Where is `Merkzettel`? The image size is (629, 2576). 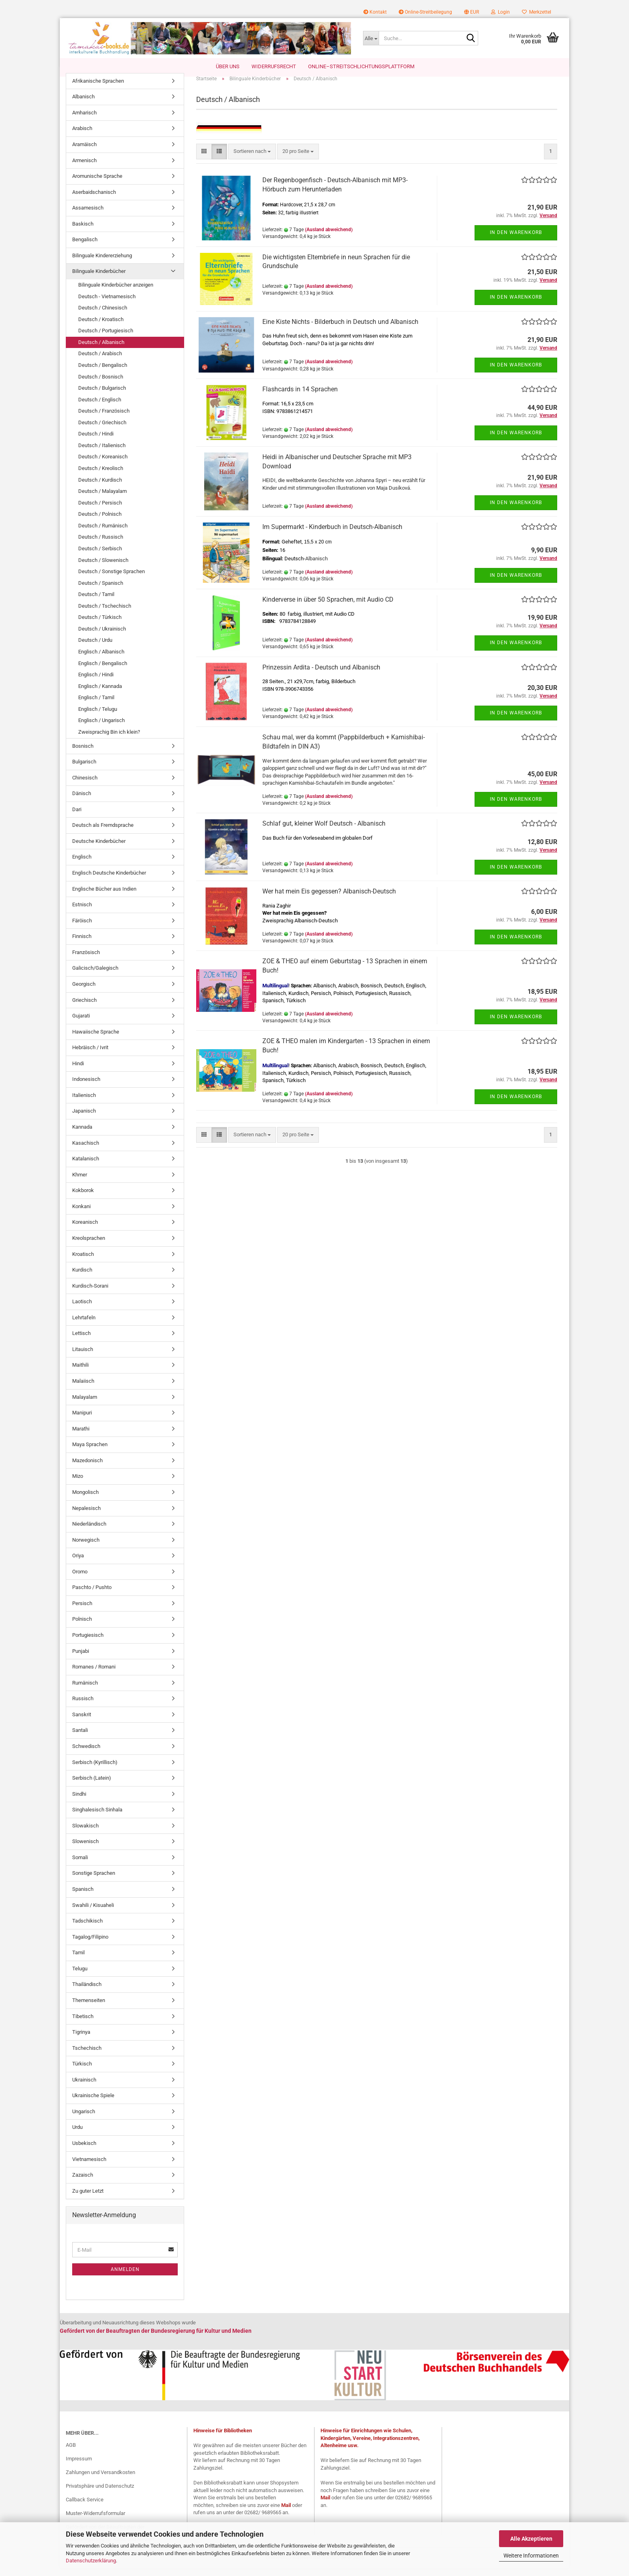 Merkzettel is located at coordinates (536, 12).